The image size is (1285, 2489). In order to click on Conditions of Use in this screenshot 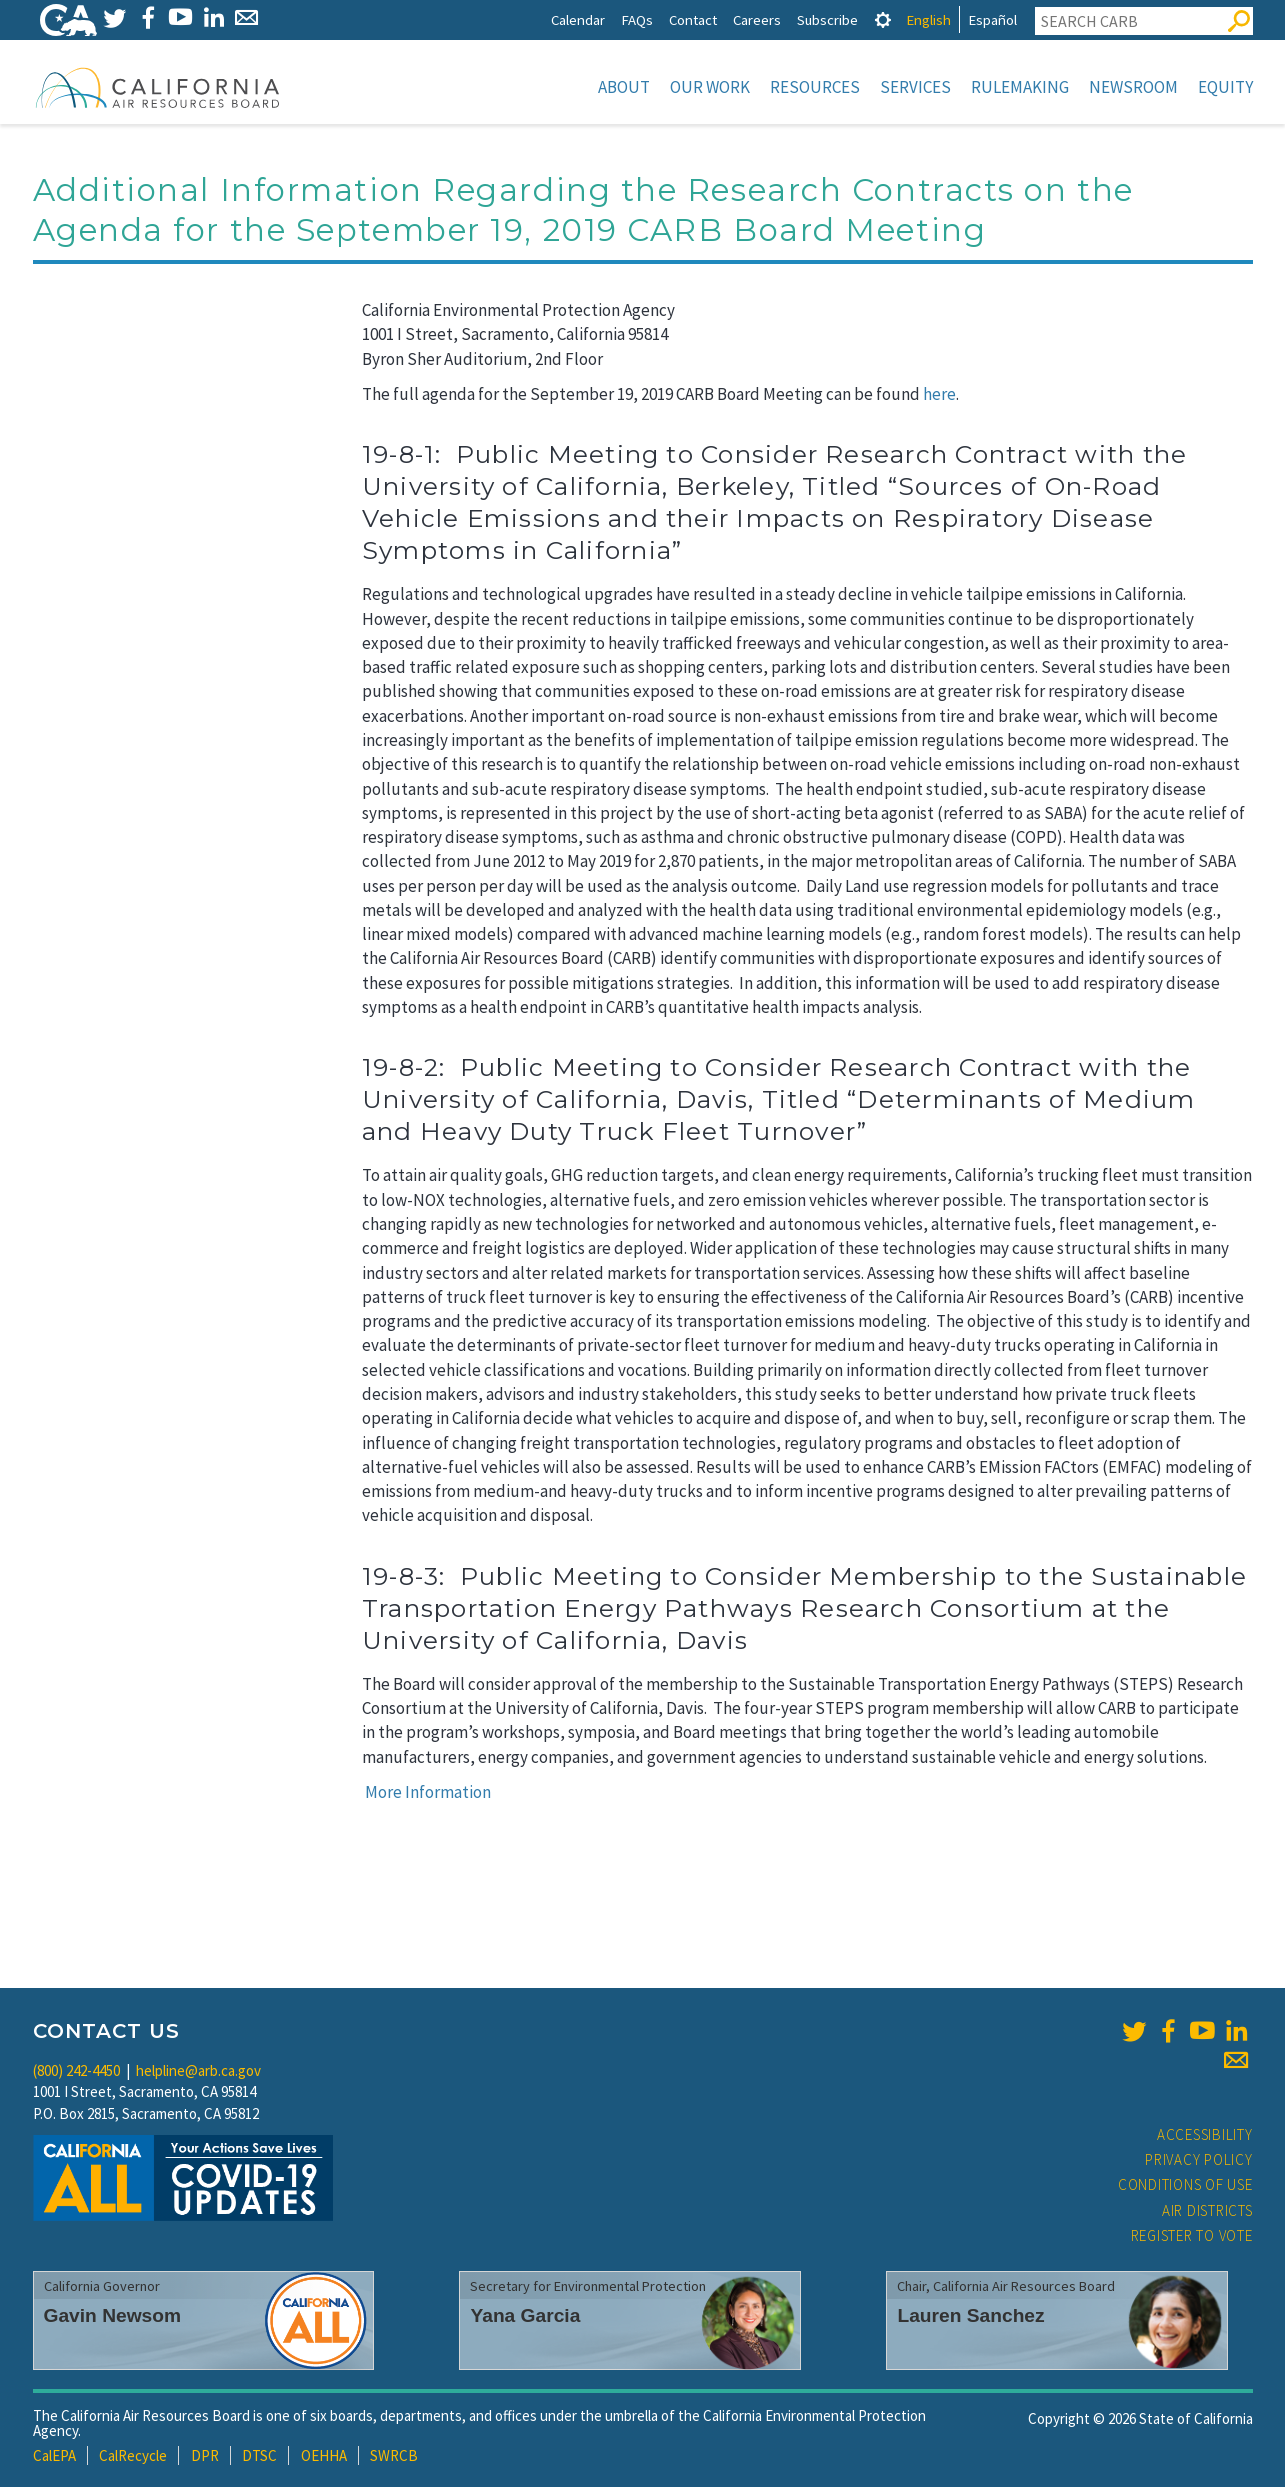, I will do `click(1185, 2186)`.